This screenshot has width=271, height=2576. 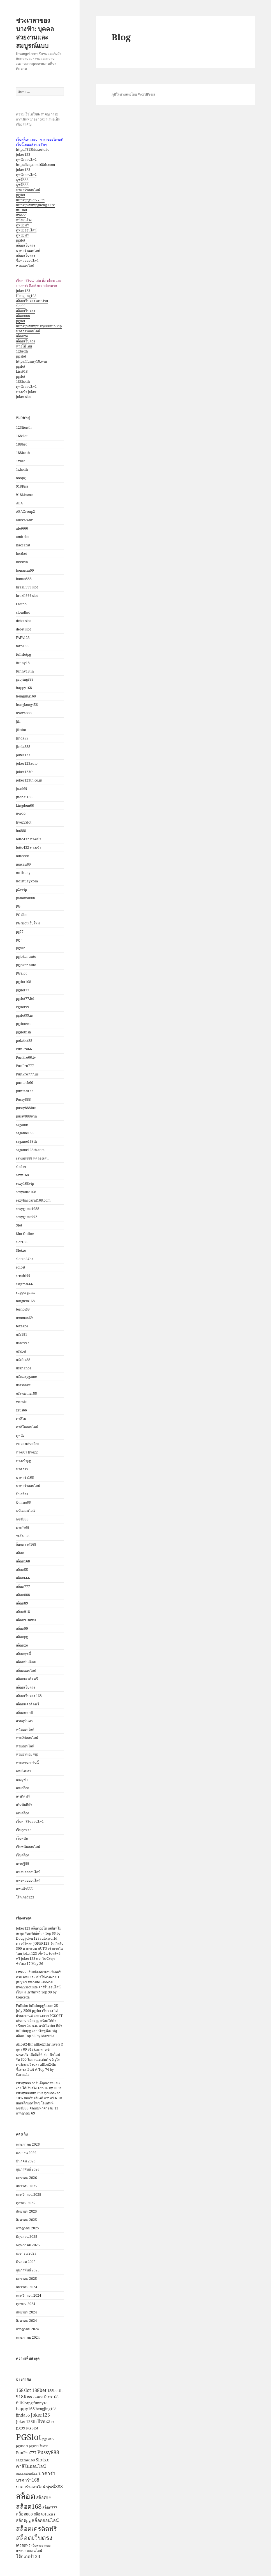 What do you see at coordinates (26, 2287) in the screenshot?
I see `ธันวาคม 2024` at bounding box center [26, 2287].